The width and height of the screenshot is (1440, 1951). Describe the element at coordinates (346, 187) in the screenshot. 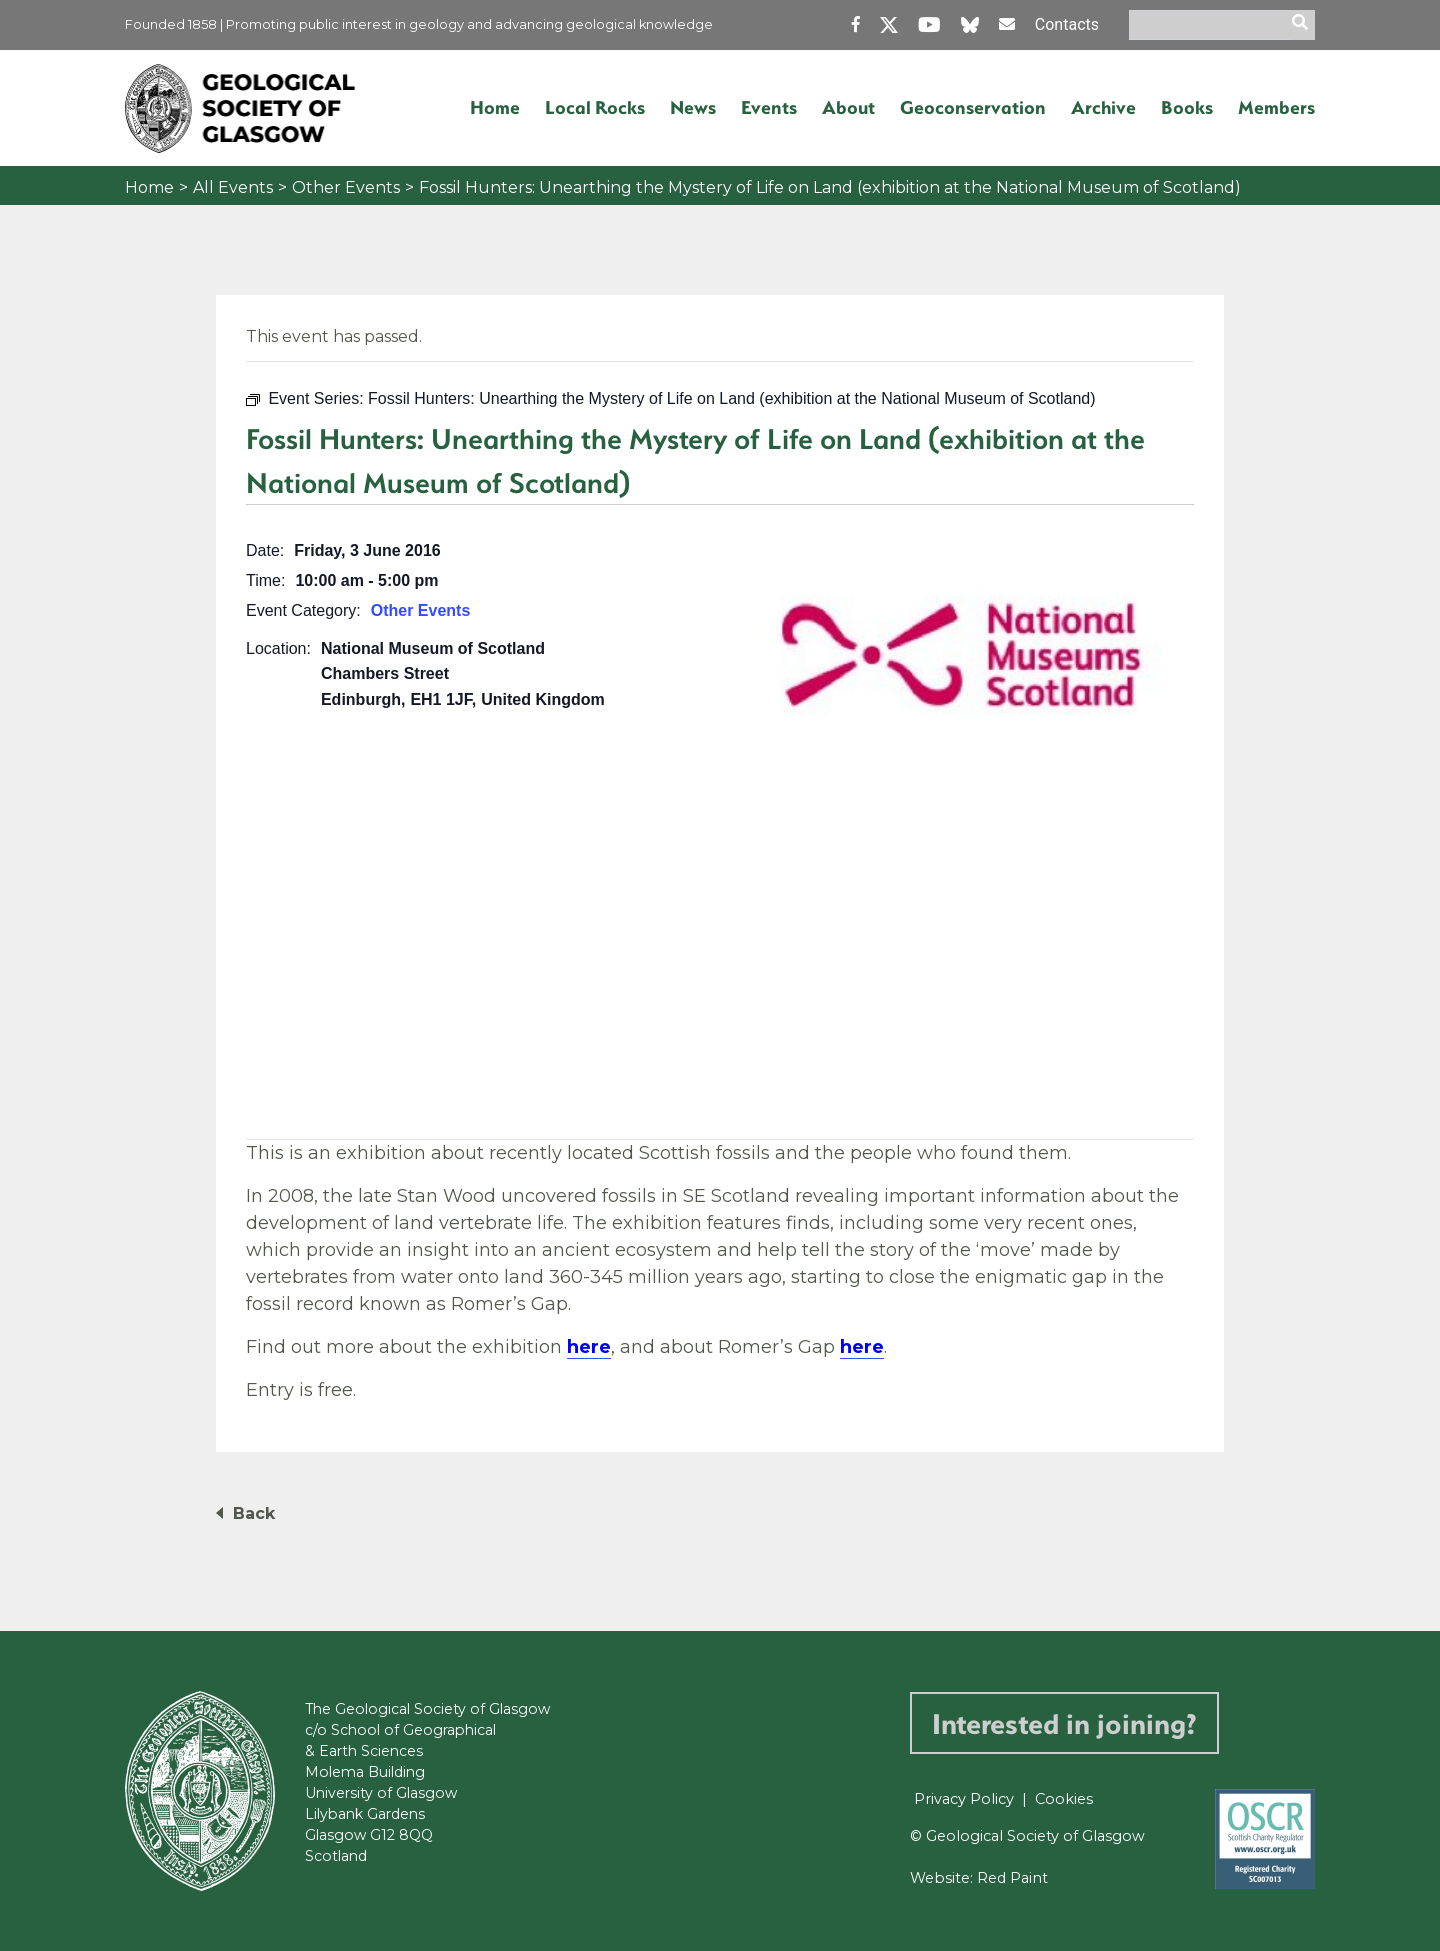

I see `Other Events` at that location.